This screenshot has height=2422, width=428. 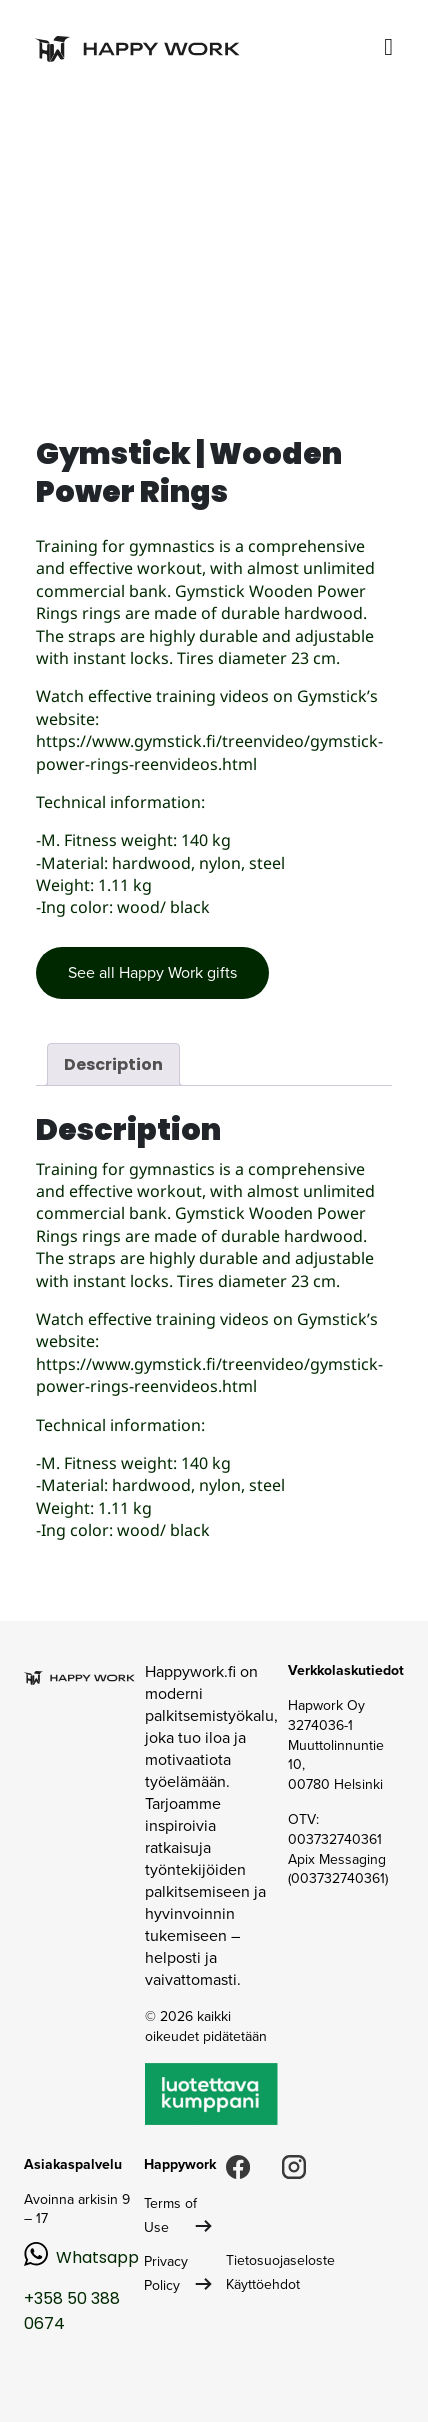 What do you see at coordinates (113, 1064) in the screenshot?
I see `Description [tab]` at bounding box center [113, 1064].